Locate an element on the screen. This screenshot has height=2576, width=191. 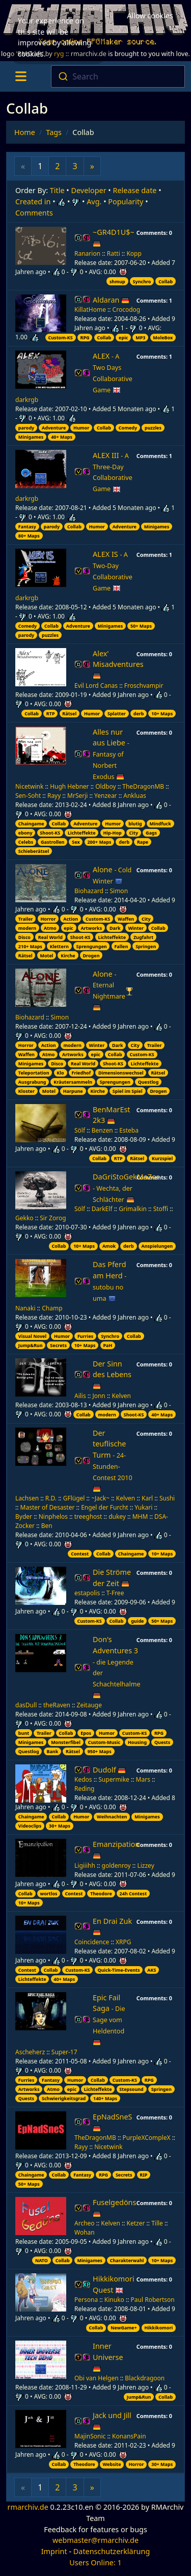
Nicetwink is located at coordinates (29, 786).